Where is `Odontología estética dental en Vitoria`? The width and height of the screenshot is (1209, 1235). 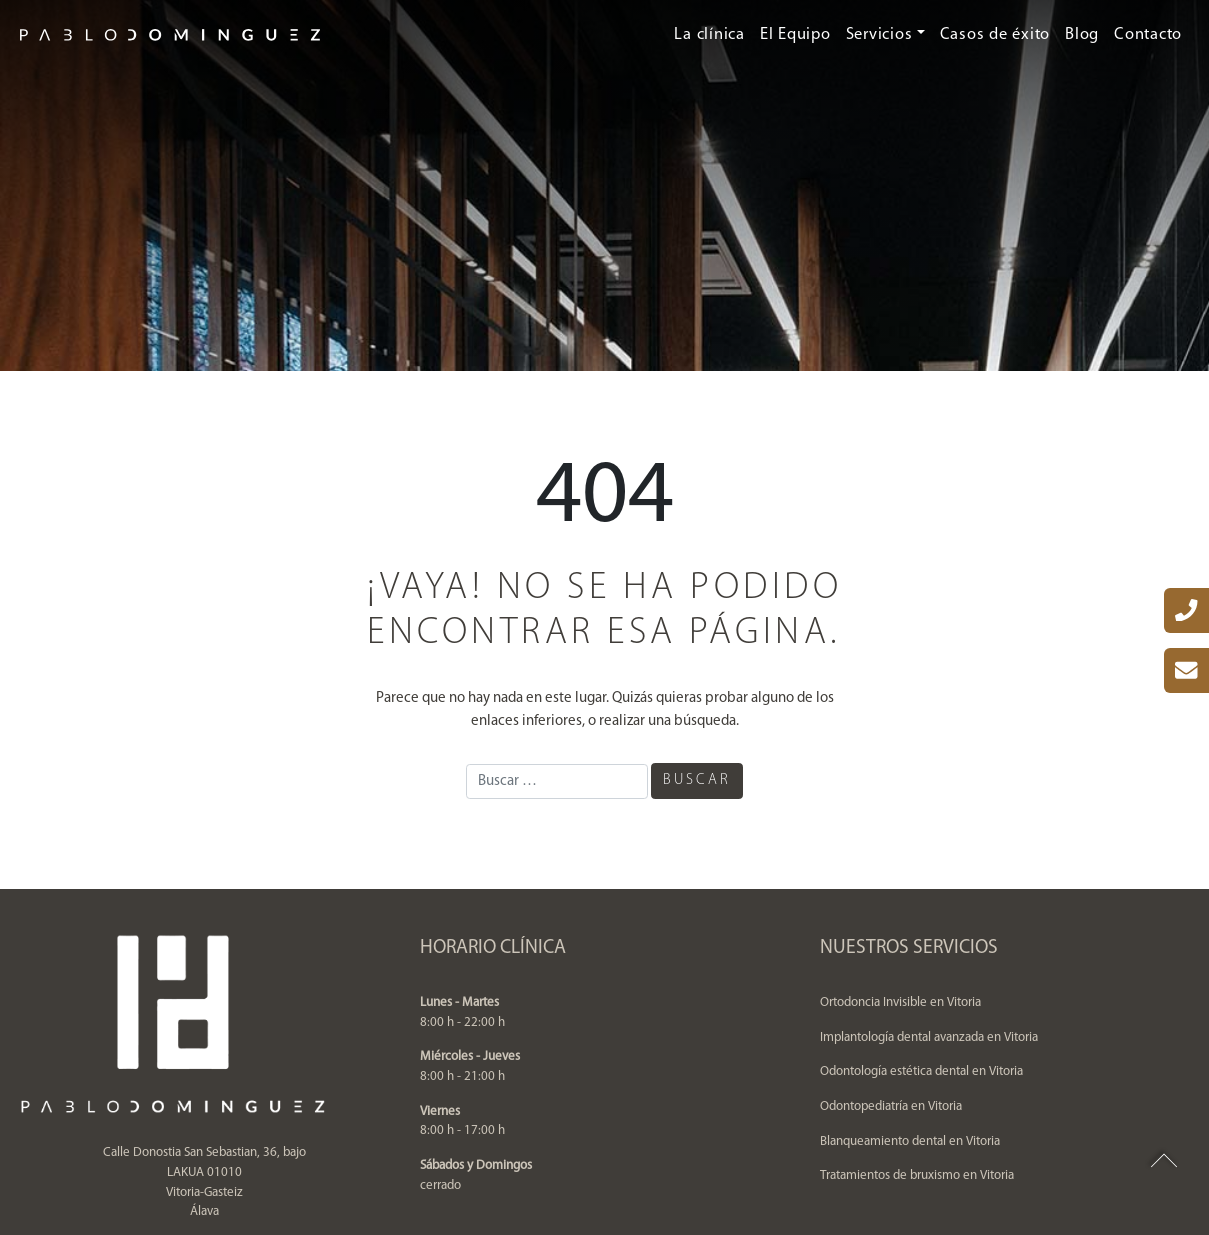
Odontología estética dental en Vitoria is located at coordinates (921, 1071).